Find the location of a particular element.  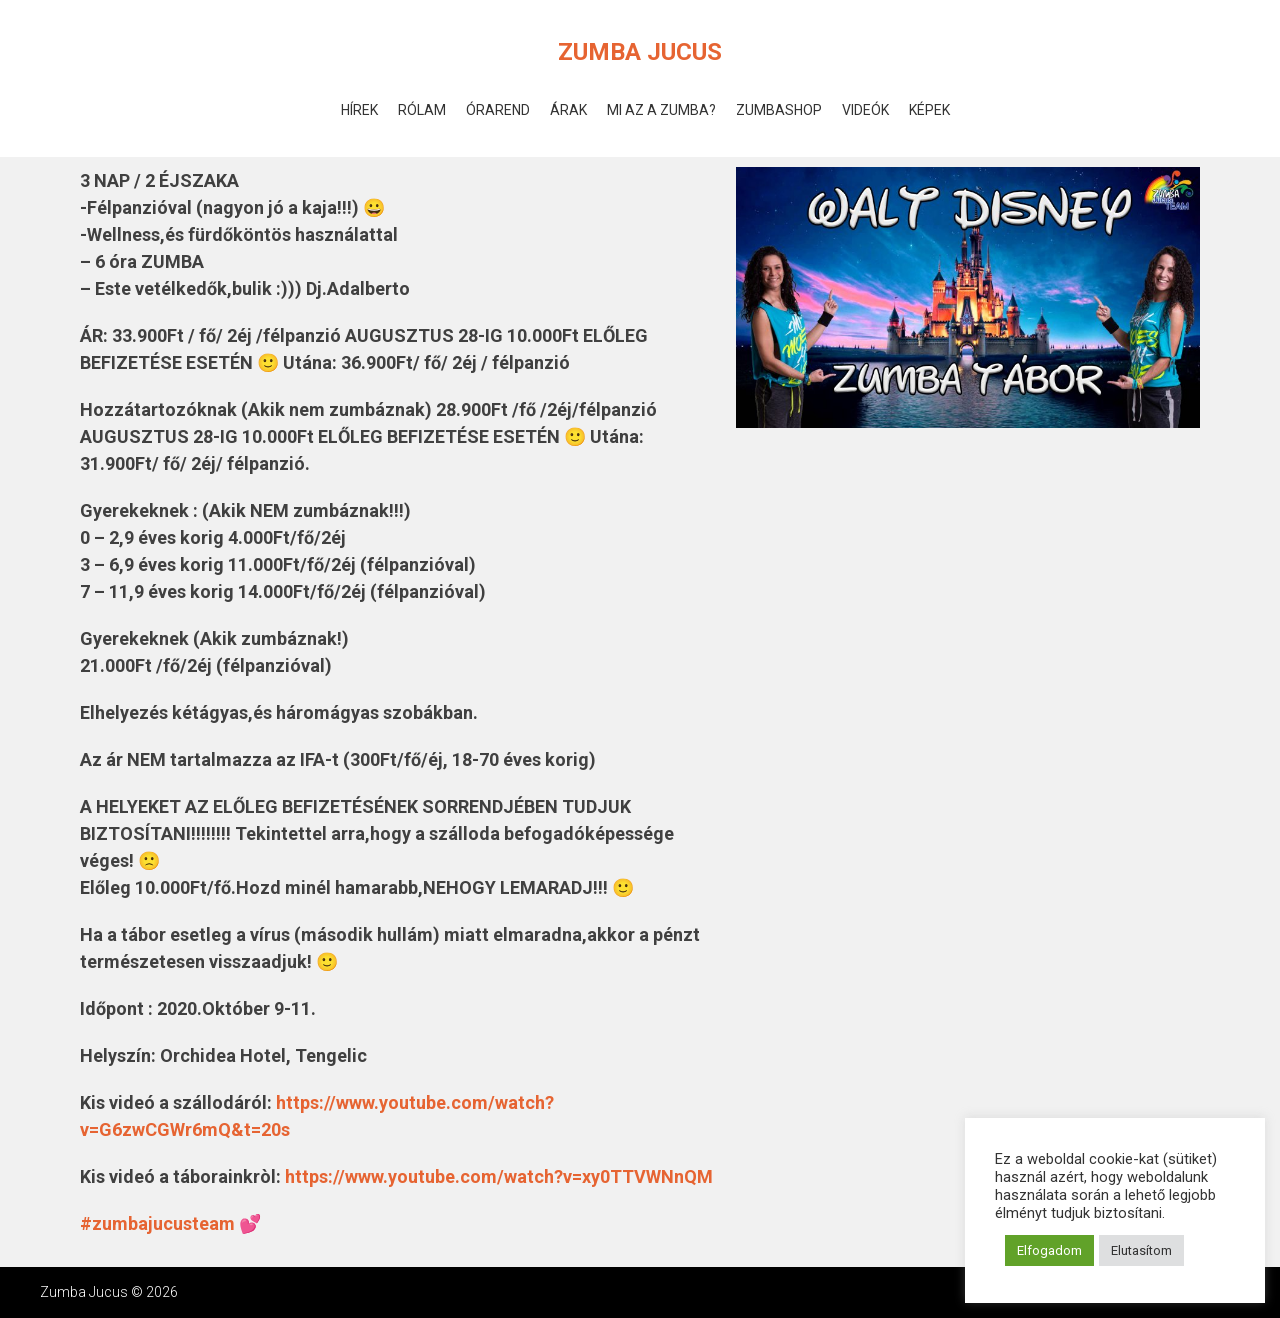

Zumba Jucus is located at coordinates (640, 52).